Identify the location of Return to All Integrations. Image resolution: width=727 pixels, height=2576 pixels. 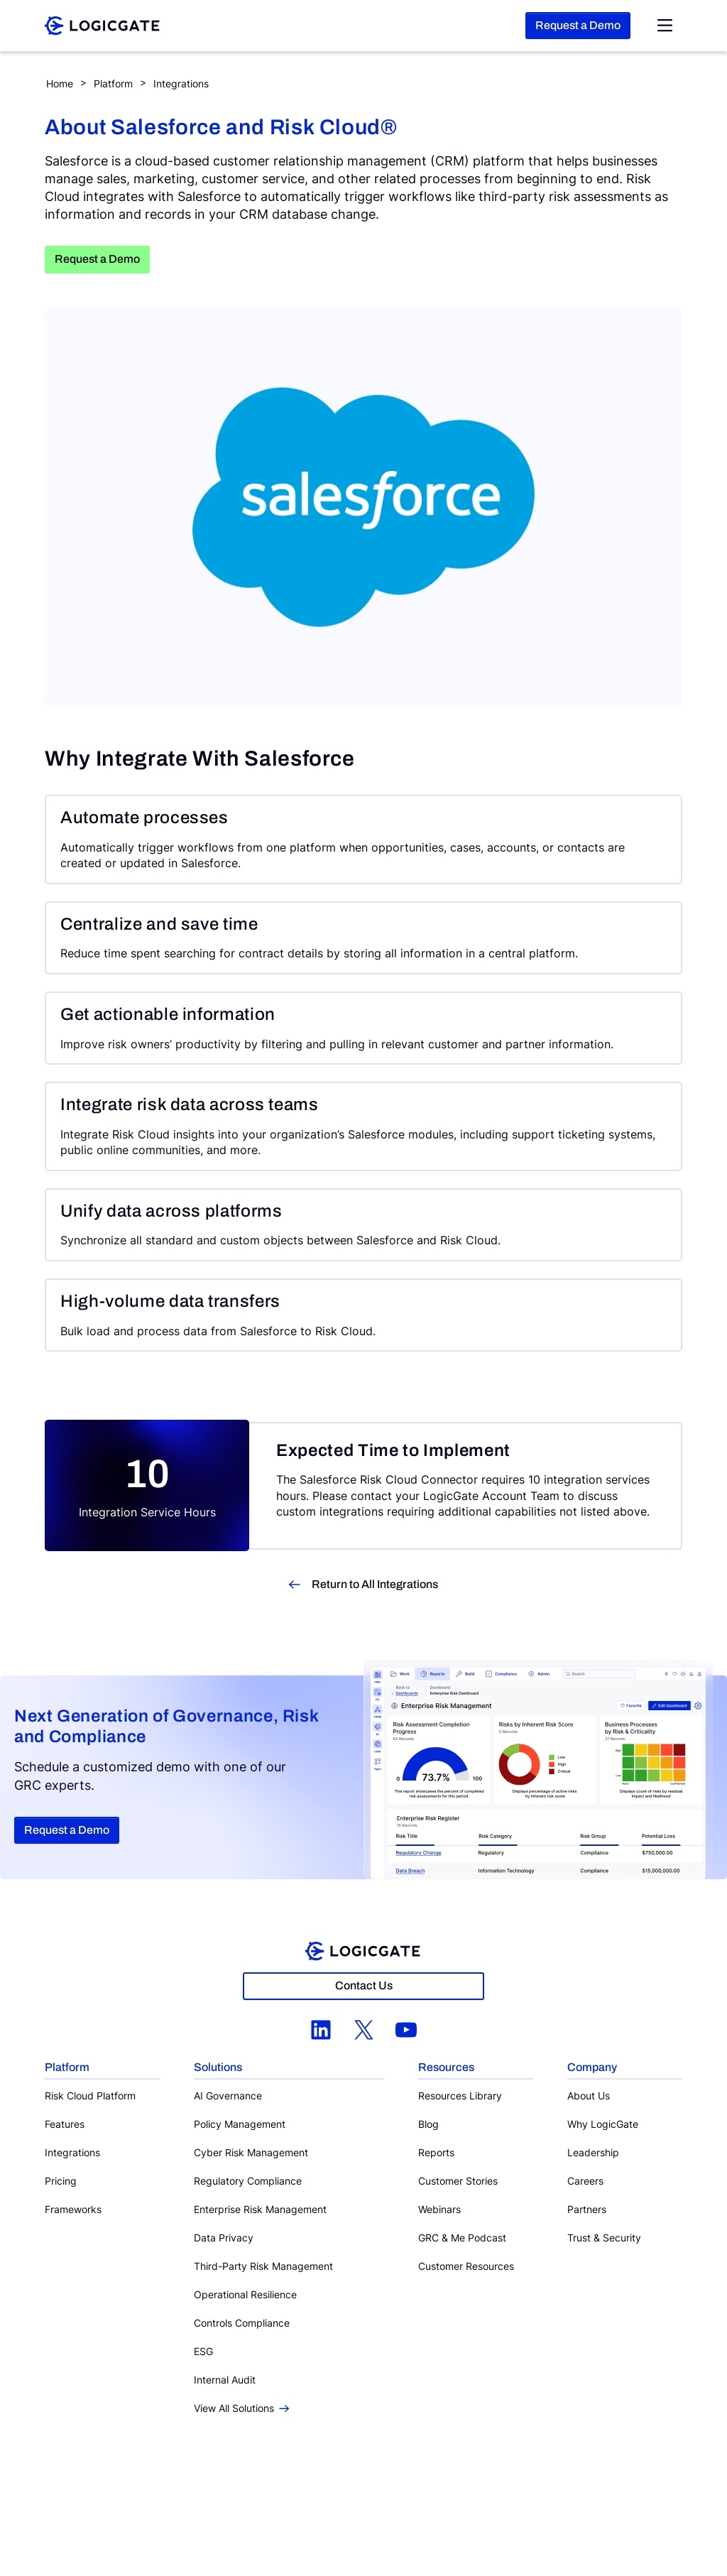
(375, 1584).